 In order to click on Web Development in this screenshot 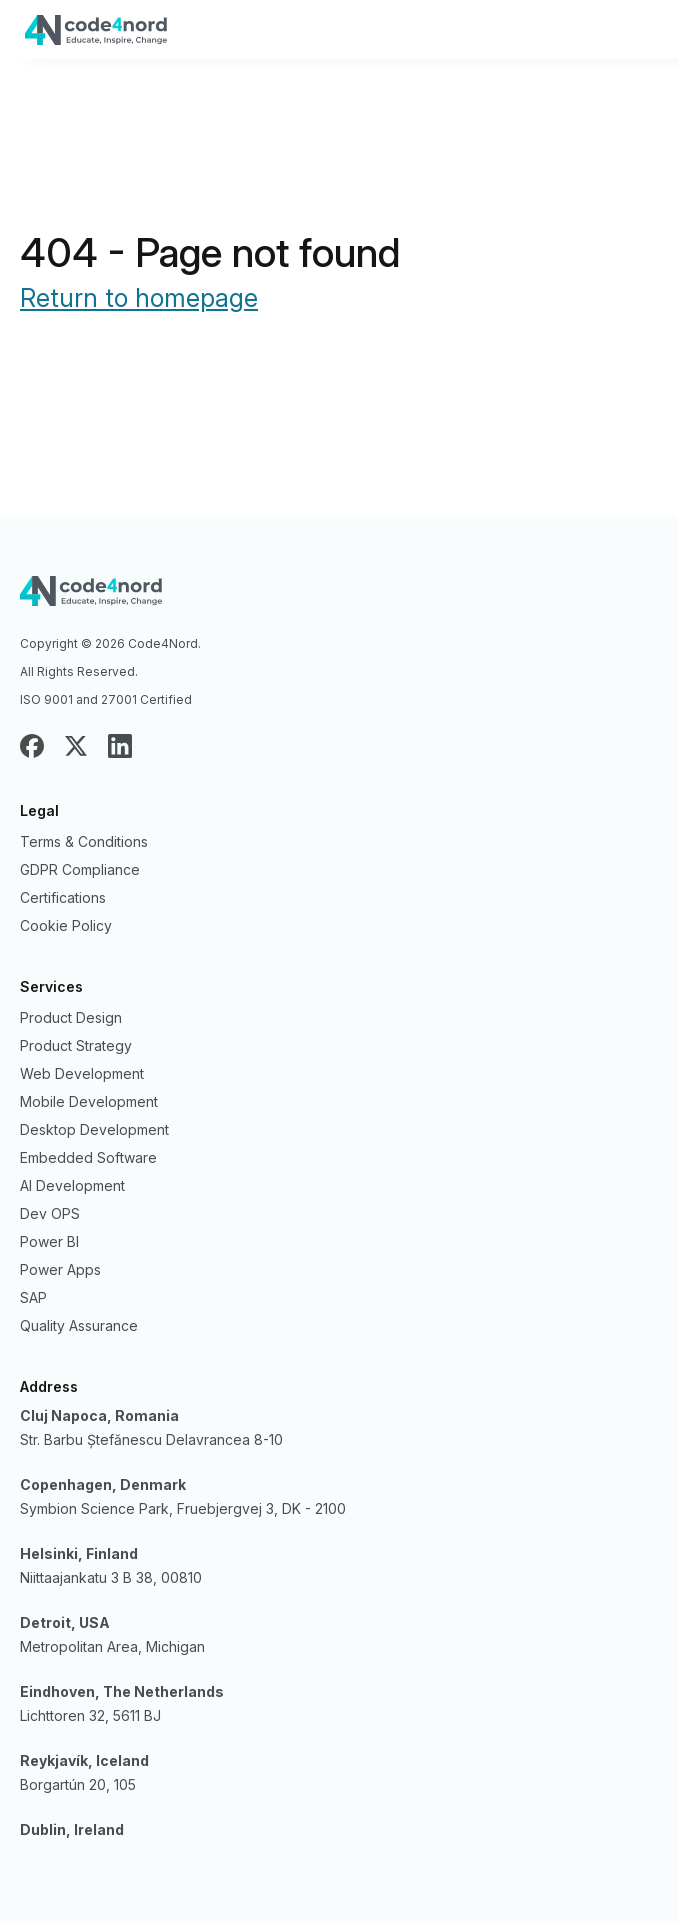, I will do `click(82, 1073)`.